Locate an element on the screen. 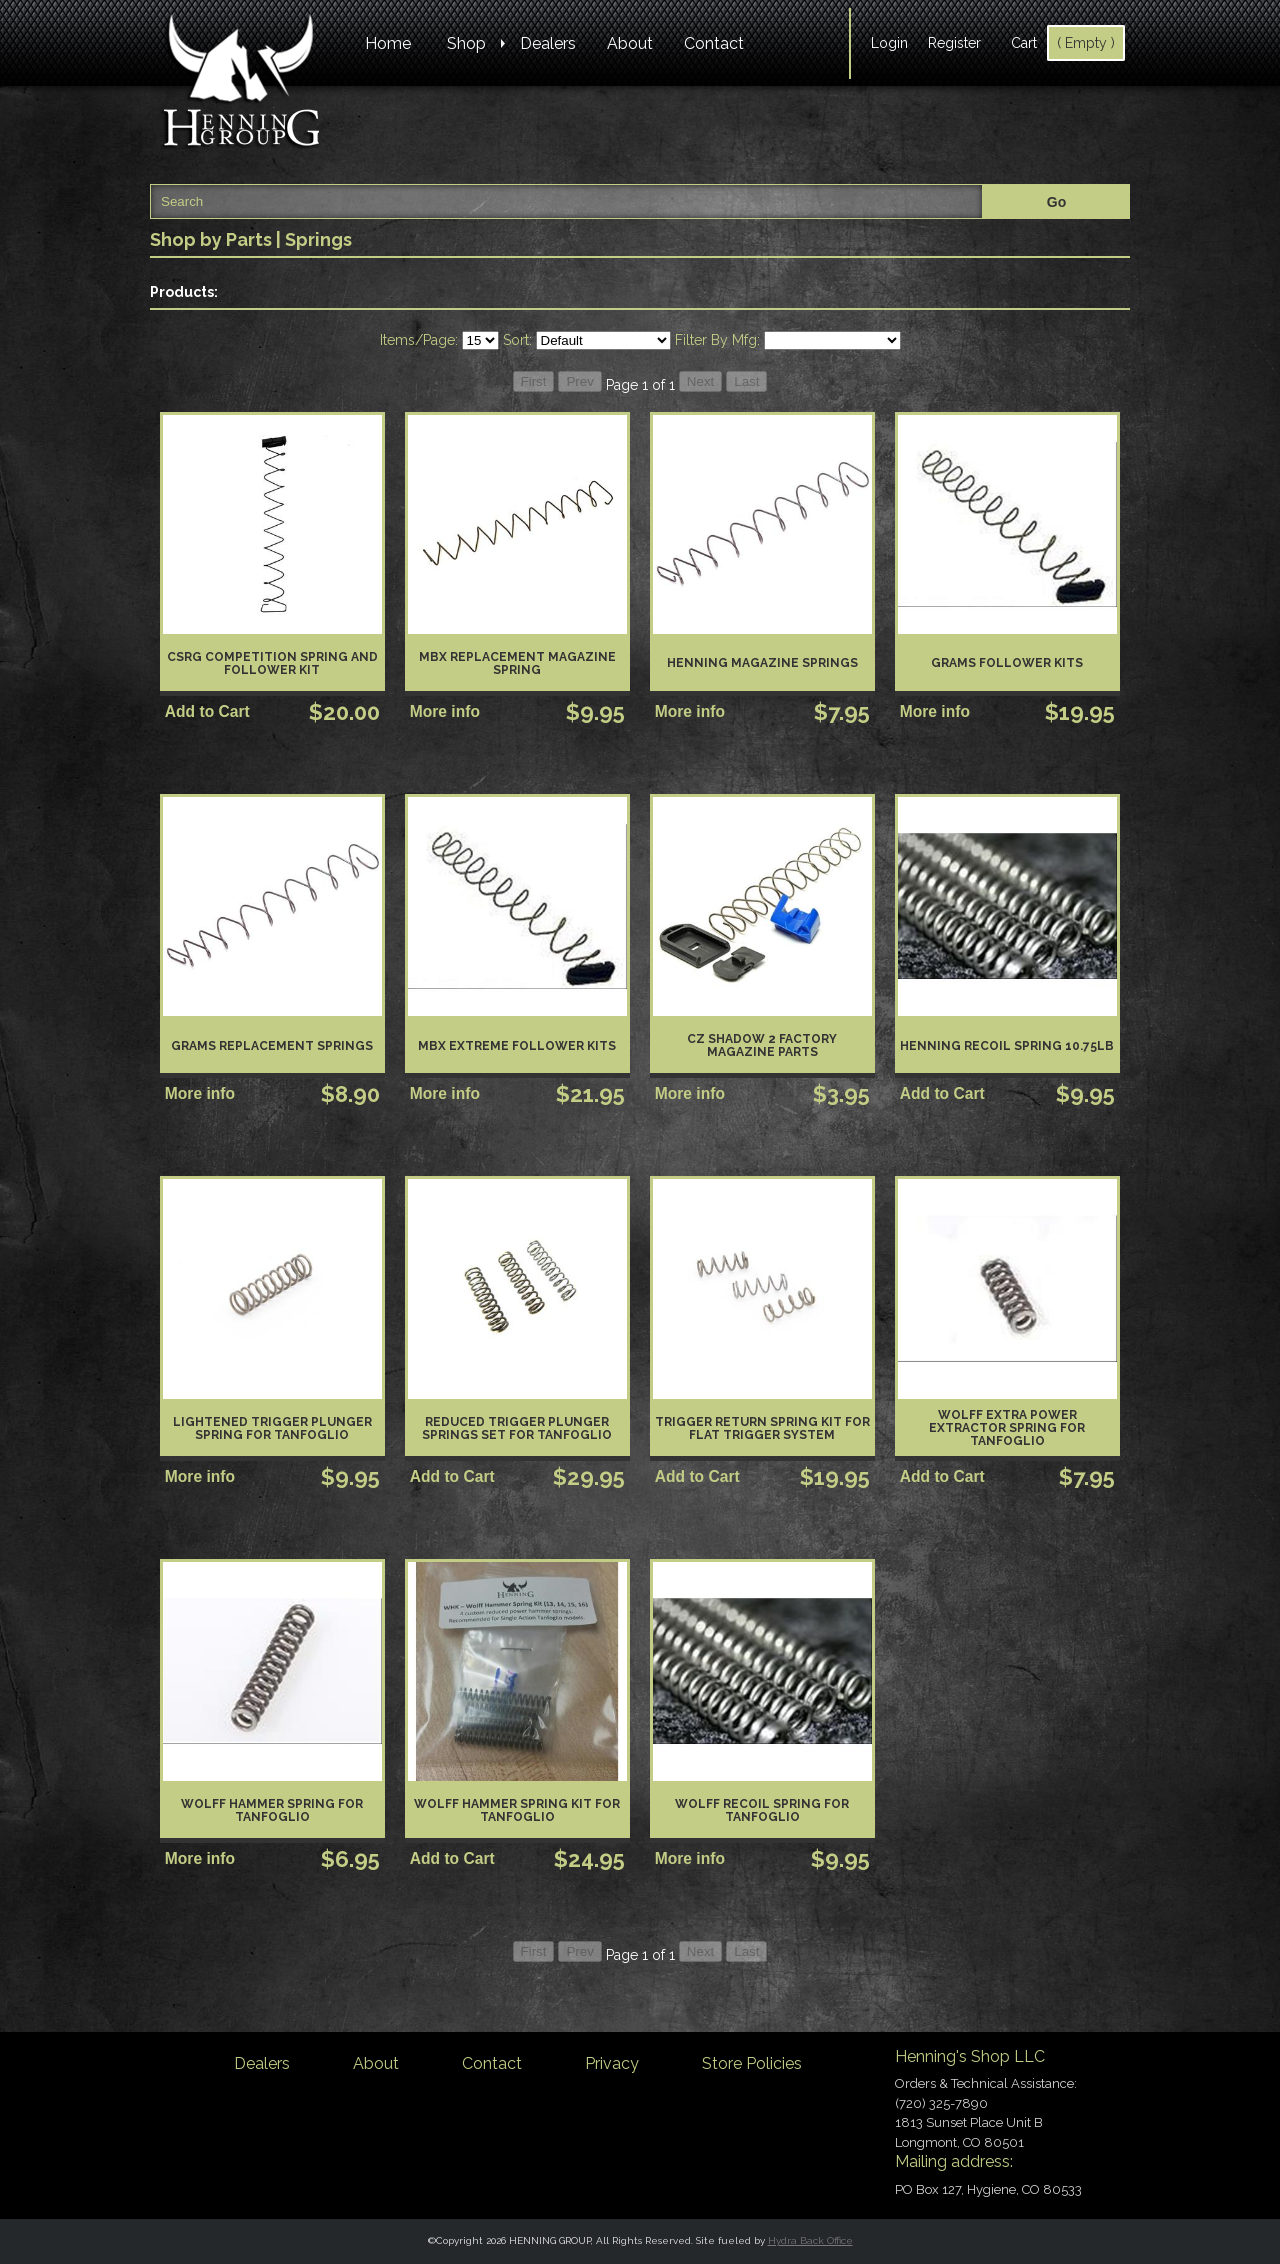 Image resolution: width=1280 pixels, height=2264 pixels. Reduced Trigger Plunger Springs Set for Tanfoglio is located at coordinates (517, 1428).